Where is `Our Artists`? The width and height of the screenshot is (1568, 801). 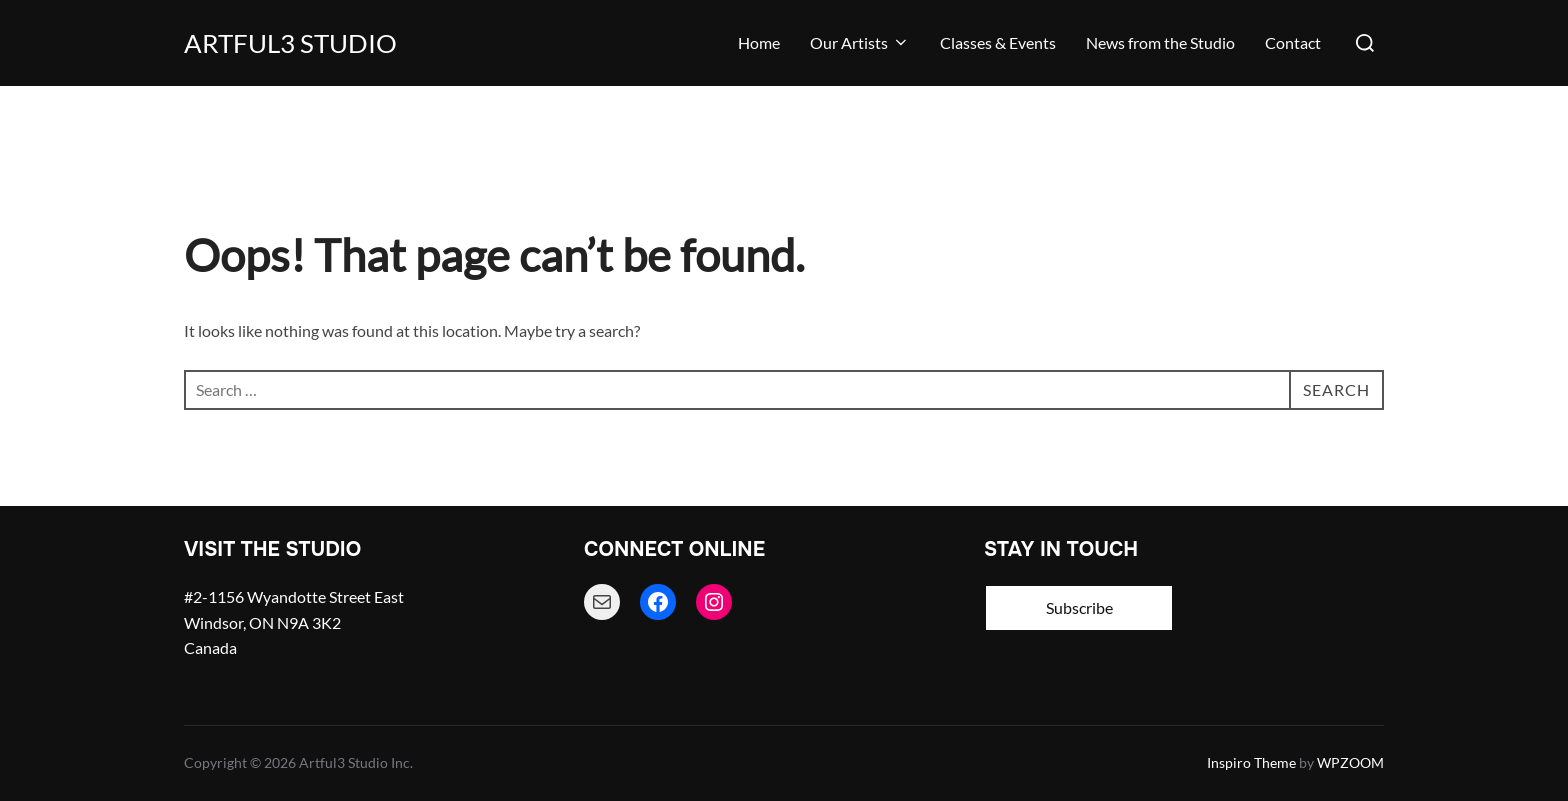 Our Artists is located at coordinates (860, 42).